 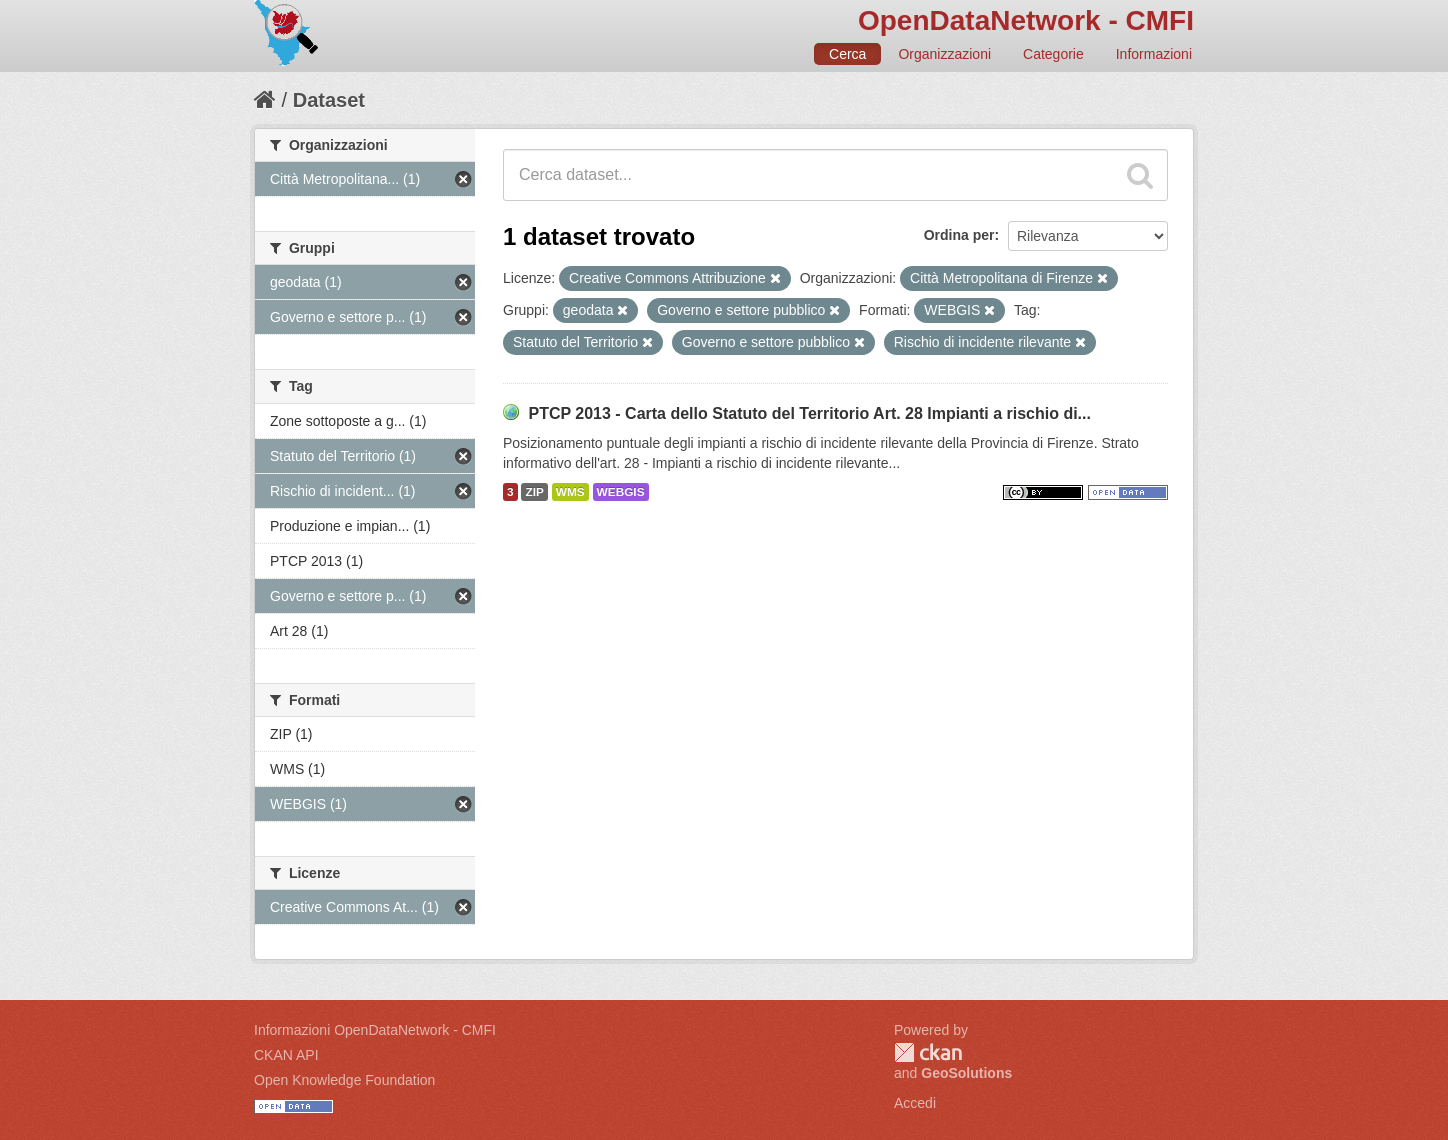 What do you see at coordinates (621, 492) in the screenshot?
I see `WEBGIS` at bounding box center [621, 492].